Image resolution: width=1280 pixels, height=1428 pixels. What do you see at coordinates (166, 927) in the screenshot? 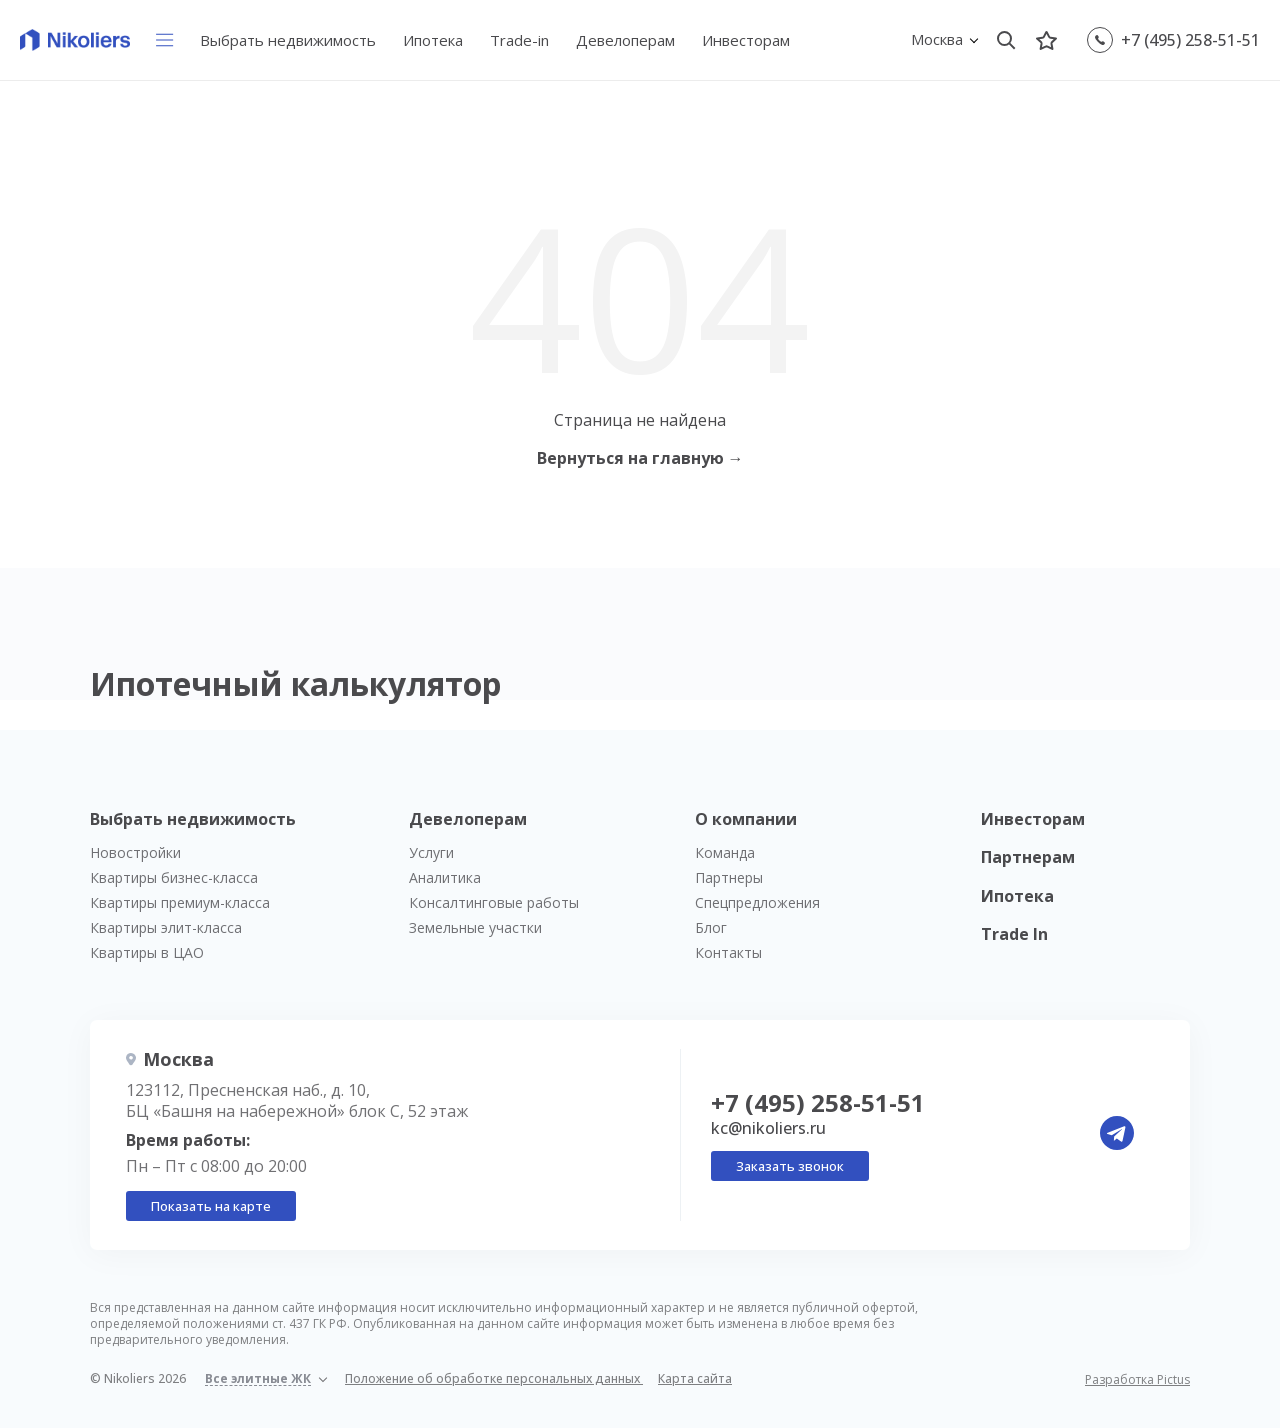
I see `Квартиры элит-класса` at bounding box center [166, 927].